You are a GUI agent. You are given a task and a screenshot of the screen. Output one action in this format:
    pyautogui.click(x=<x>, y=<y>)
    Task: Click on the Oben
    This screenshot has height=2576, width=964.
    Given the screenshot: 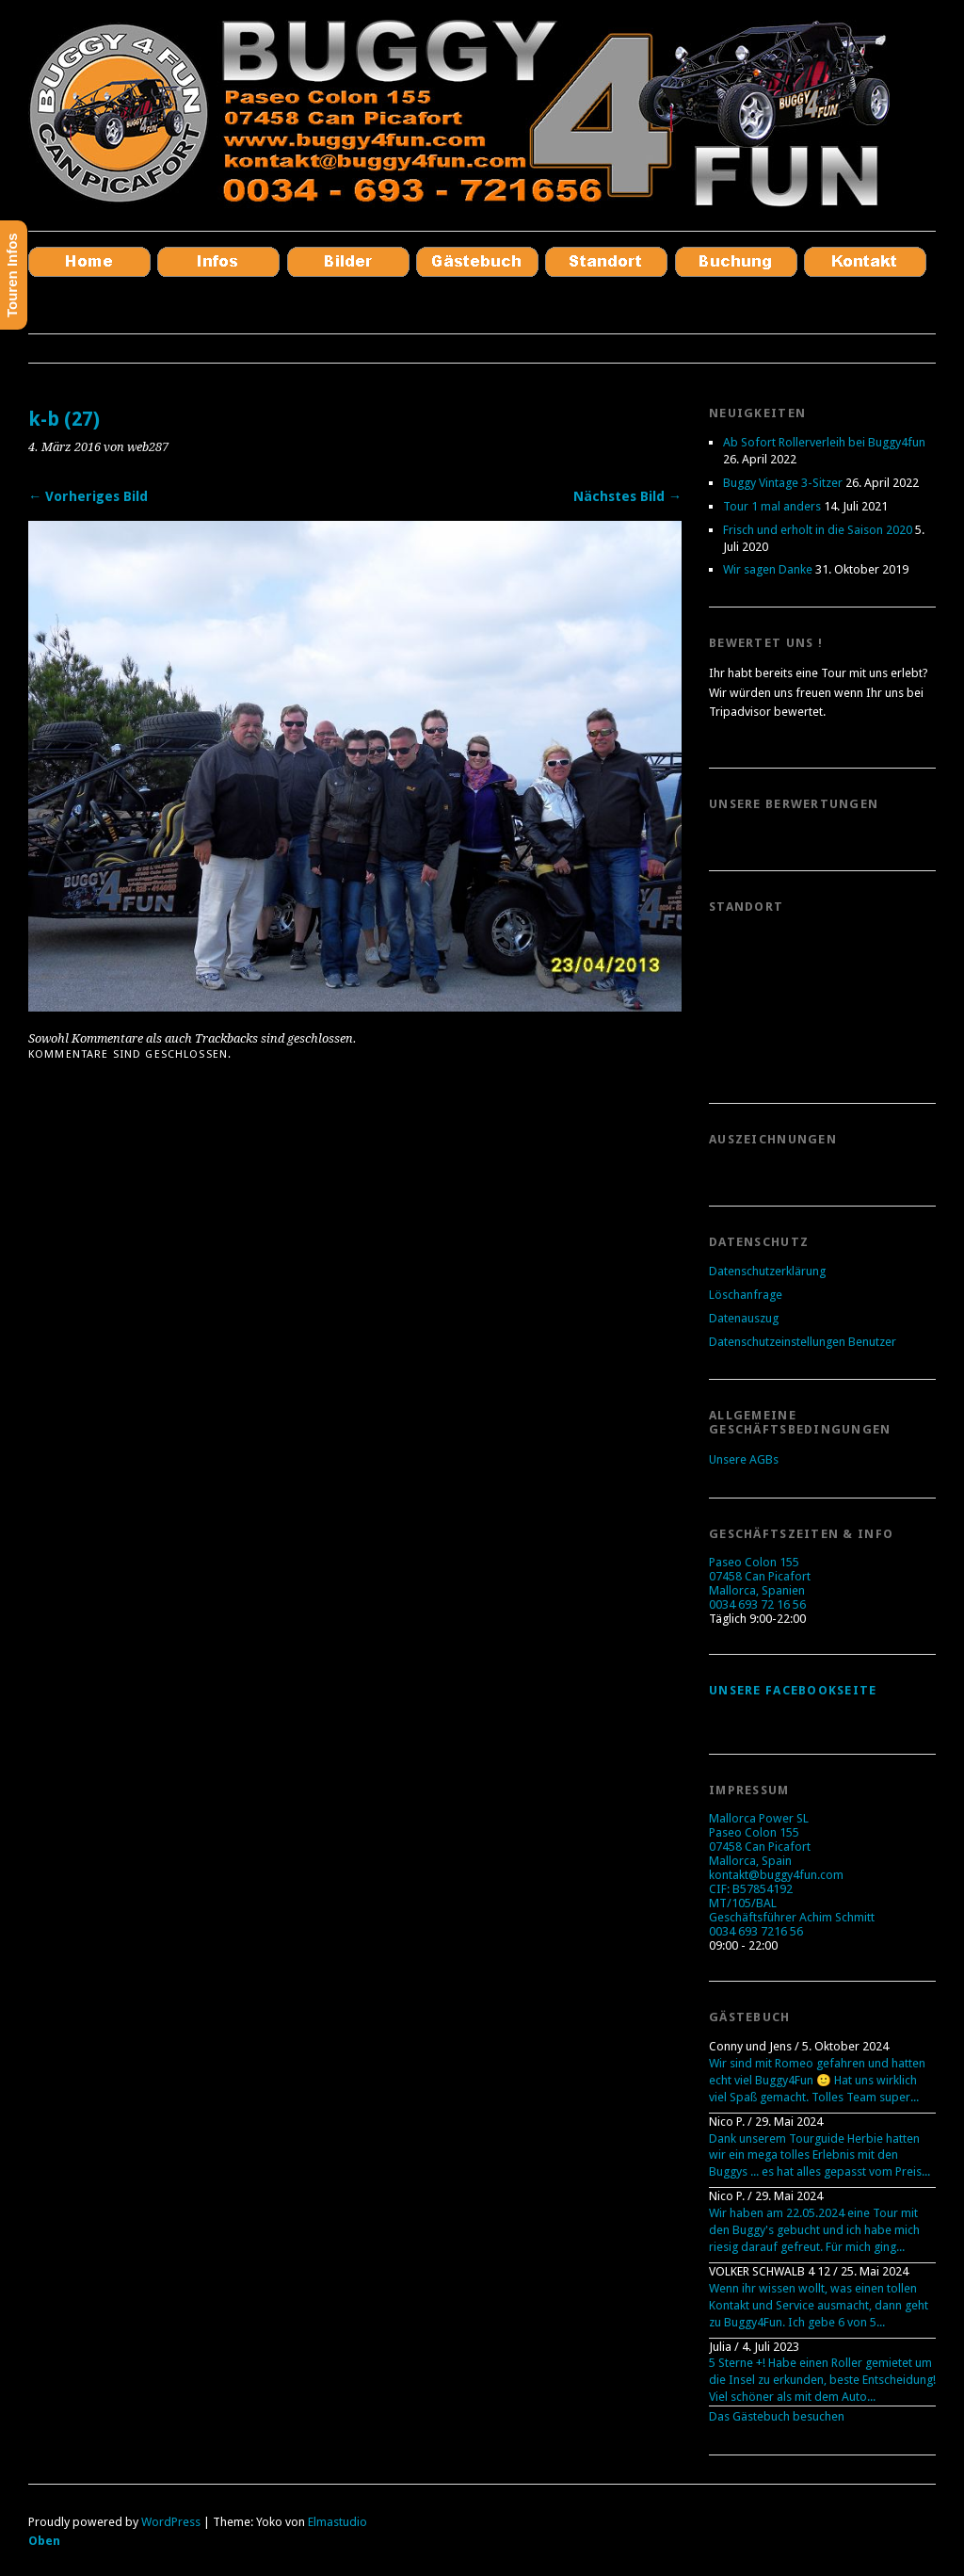 What is the action you would take?
    pyautogui.click(x=44, y=2541)
    